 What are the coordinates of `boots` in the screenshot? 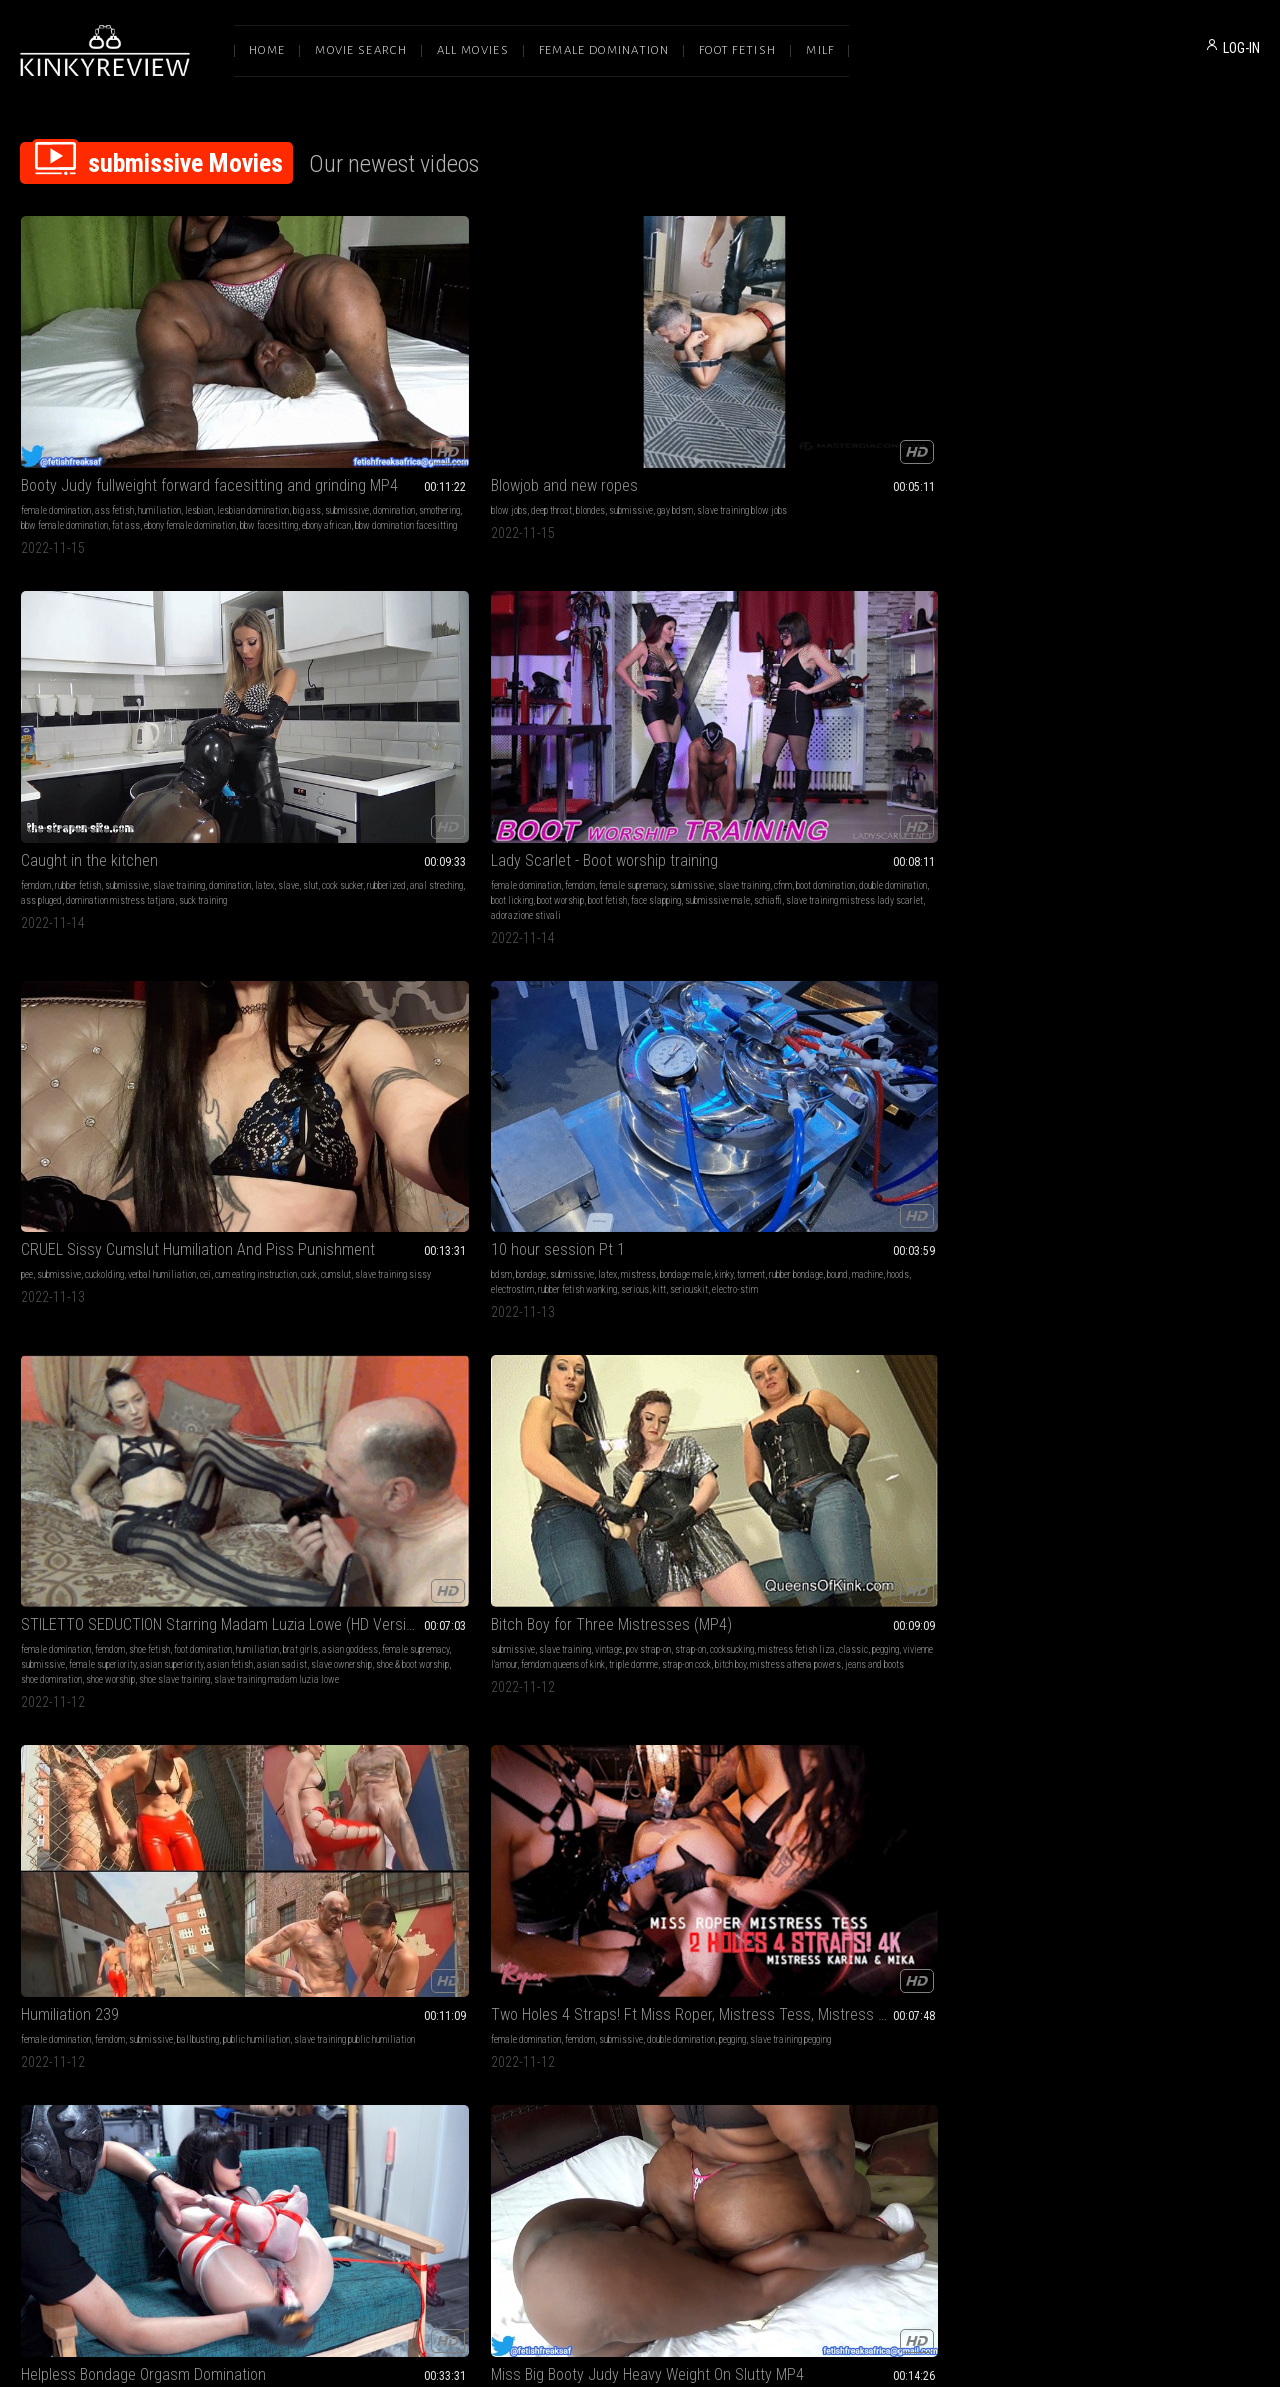 It's located at (355, 1592).